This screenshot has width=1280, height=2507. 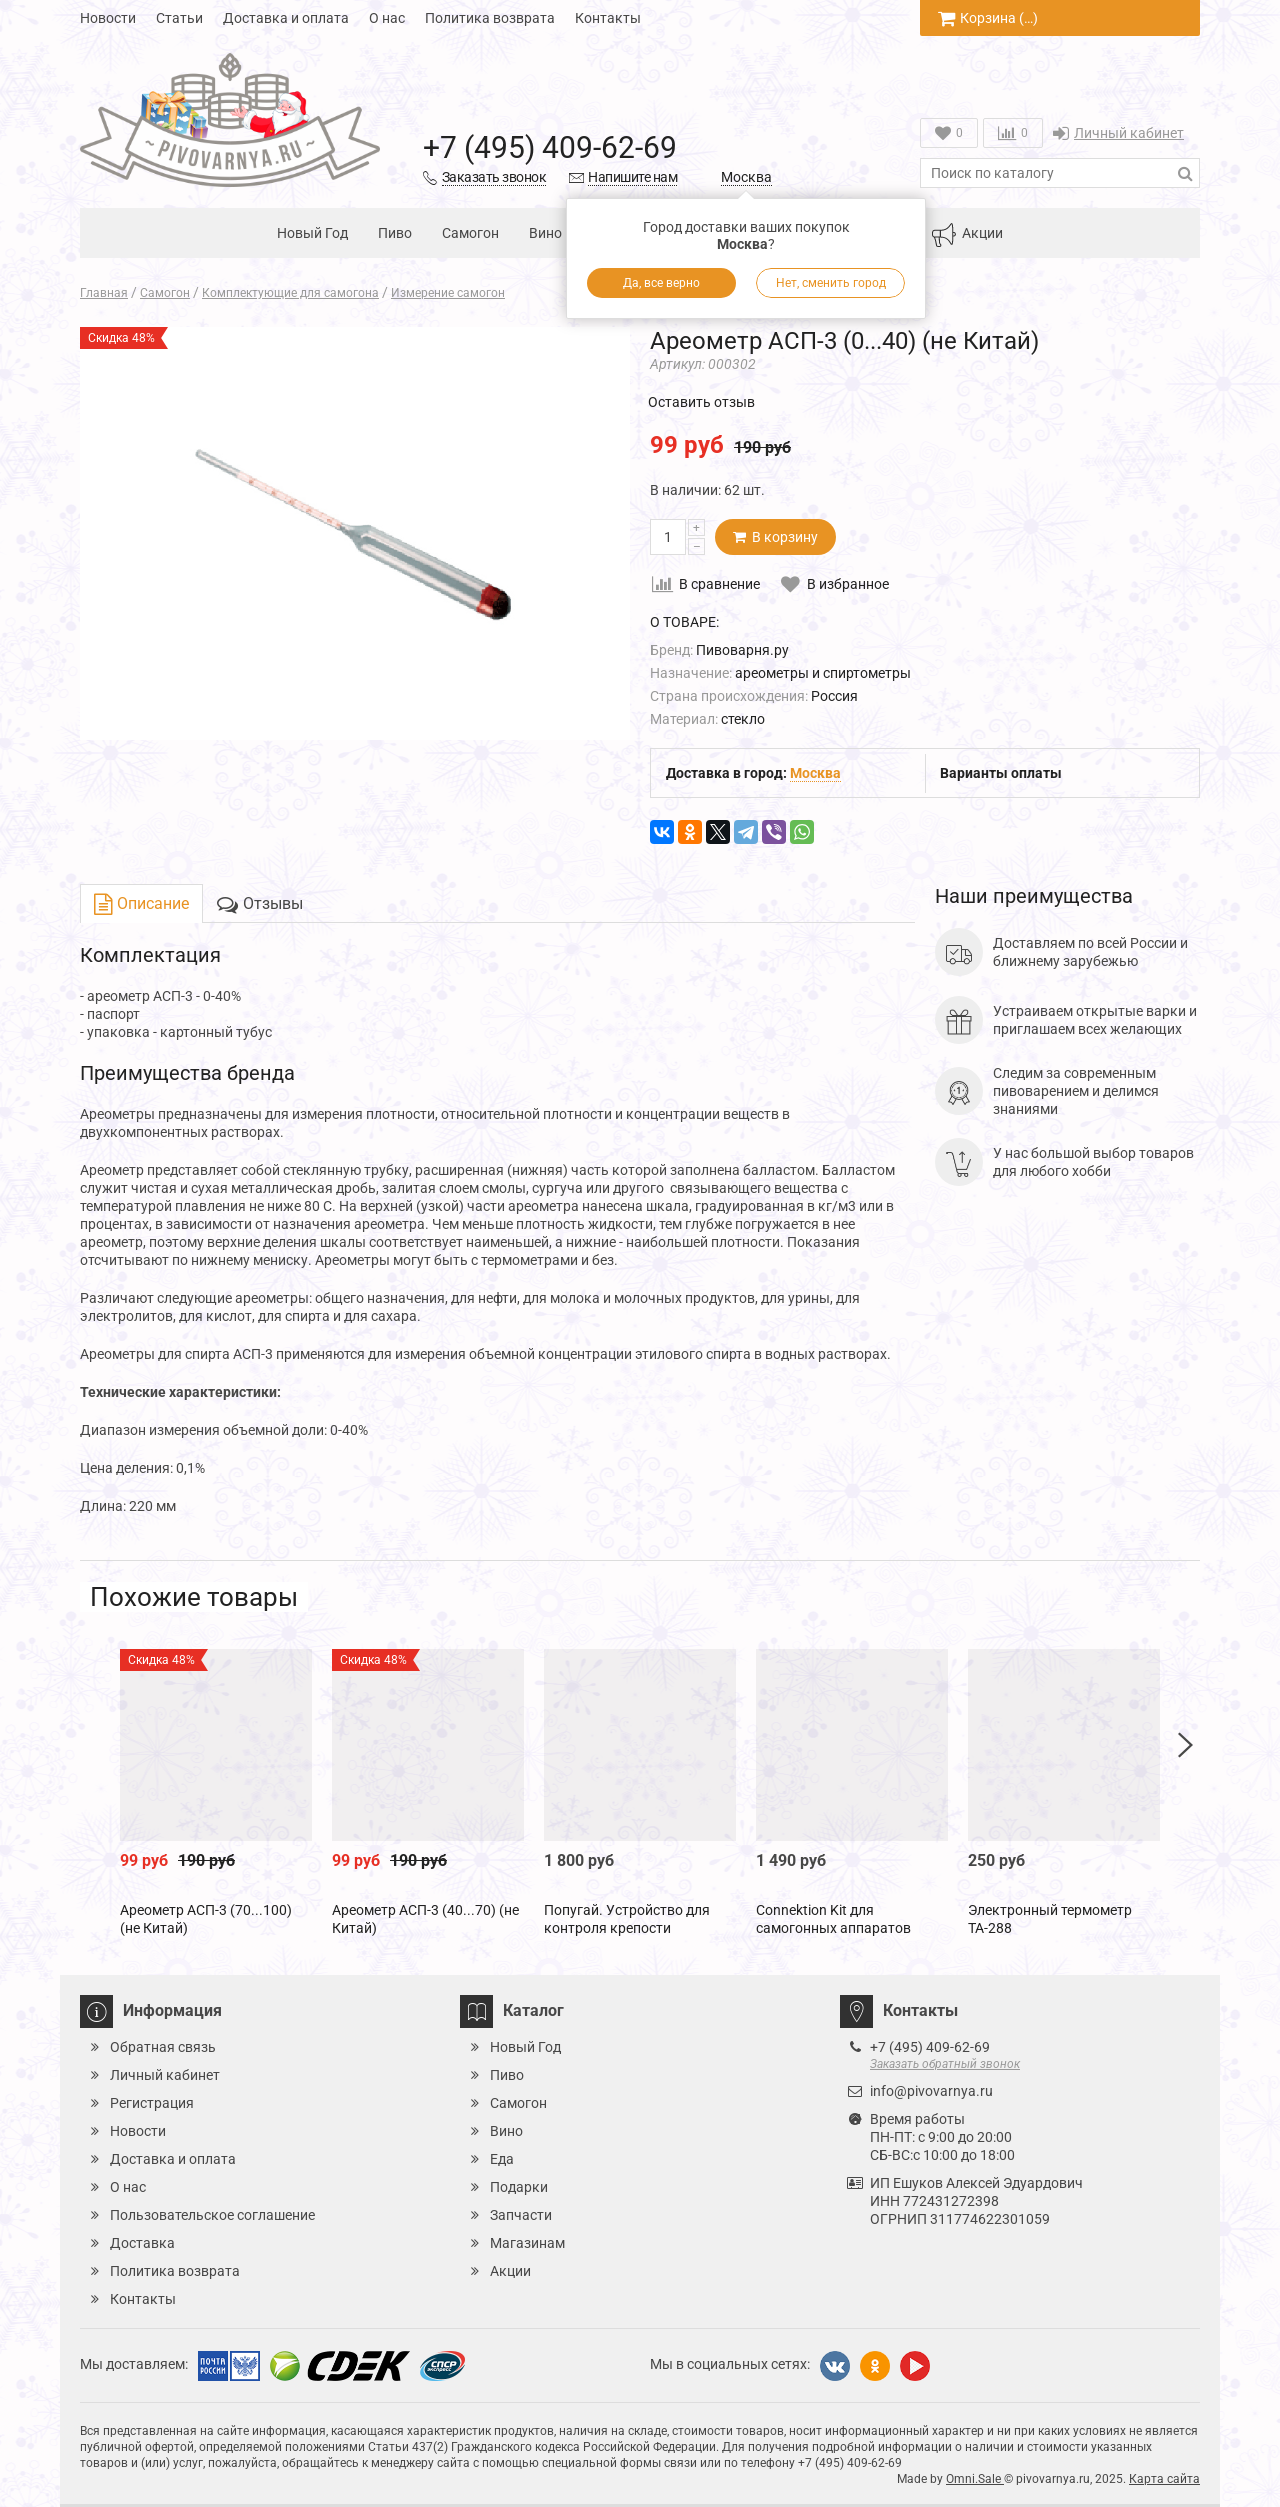 I want to click on Omni.Sale, so click(x=975, y=2479).